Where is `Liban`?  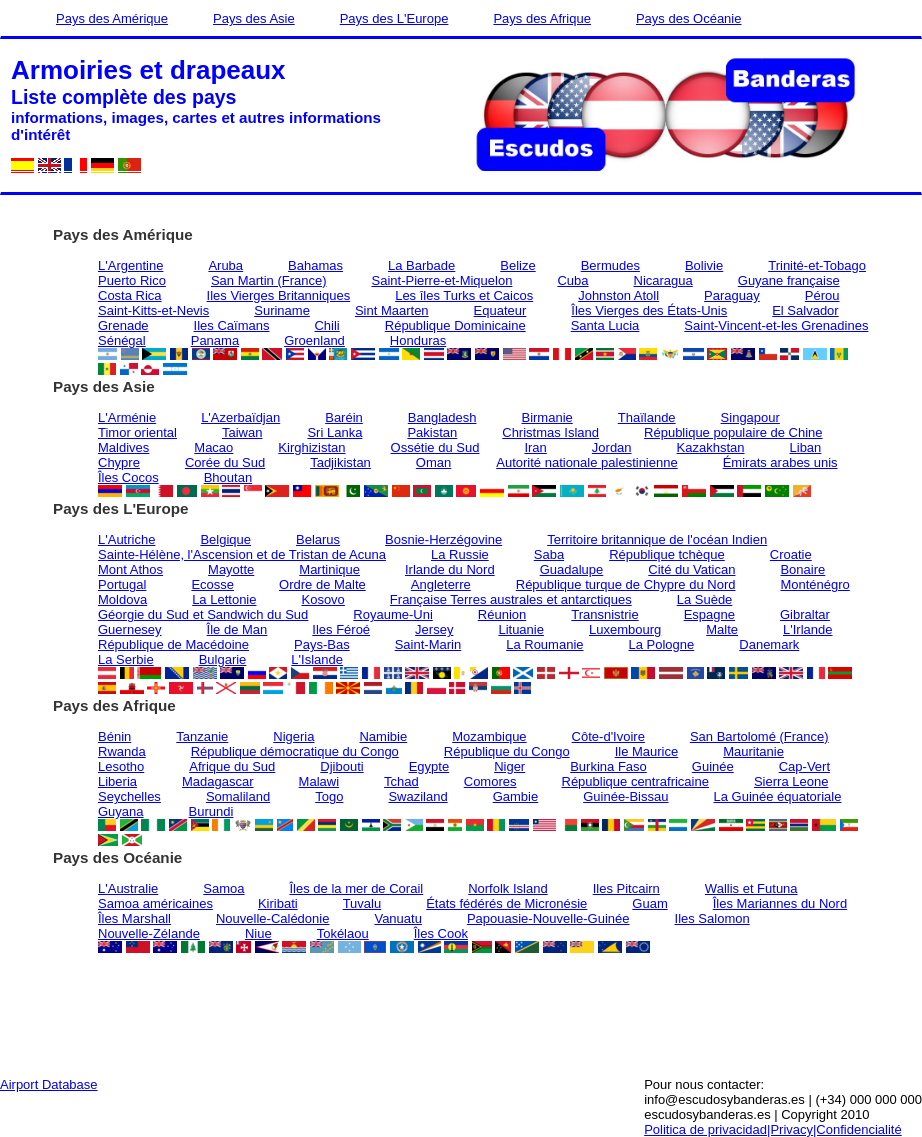
Liban is located at coordinates (806, 447).